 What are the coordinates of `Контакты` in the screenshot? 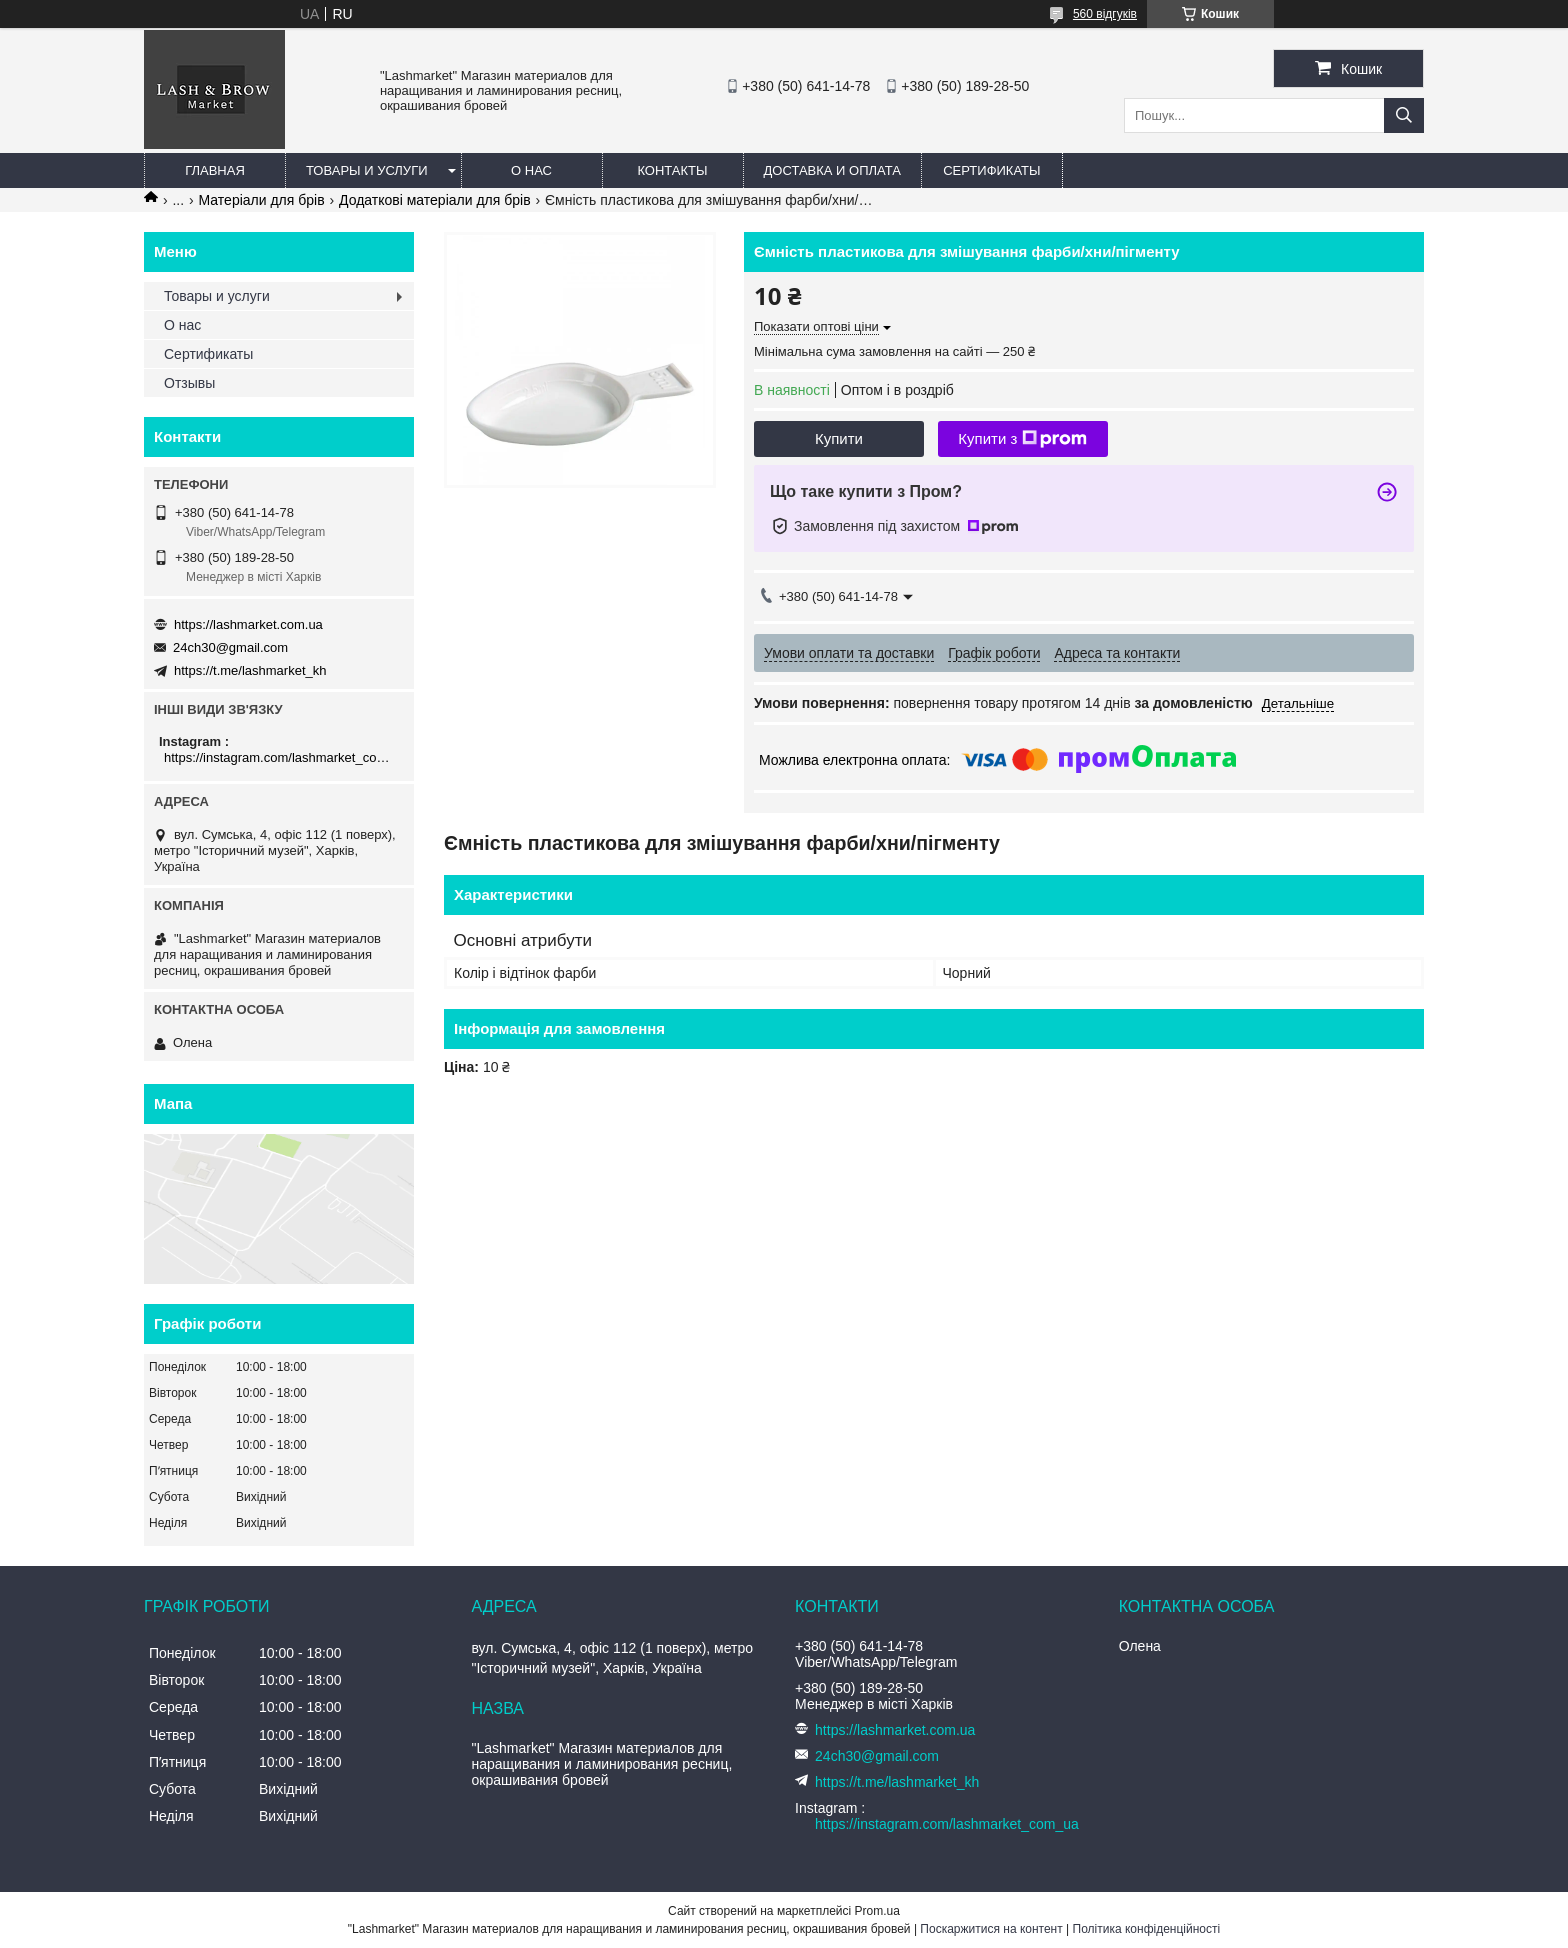 It's located at (672, 170).